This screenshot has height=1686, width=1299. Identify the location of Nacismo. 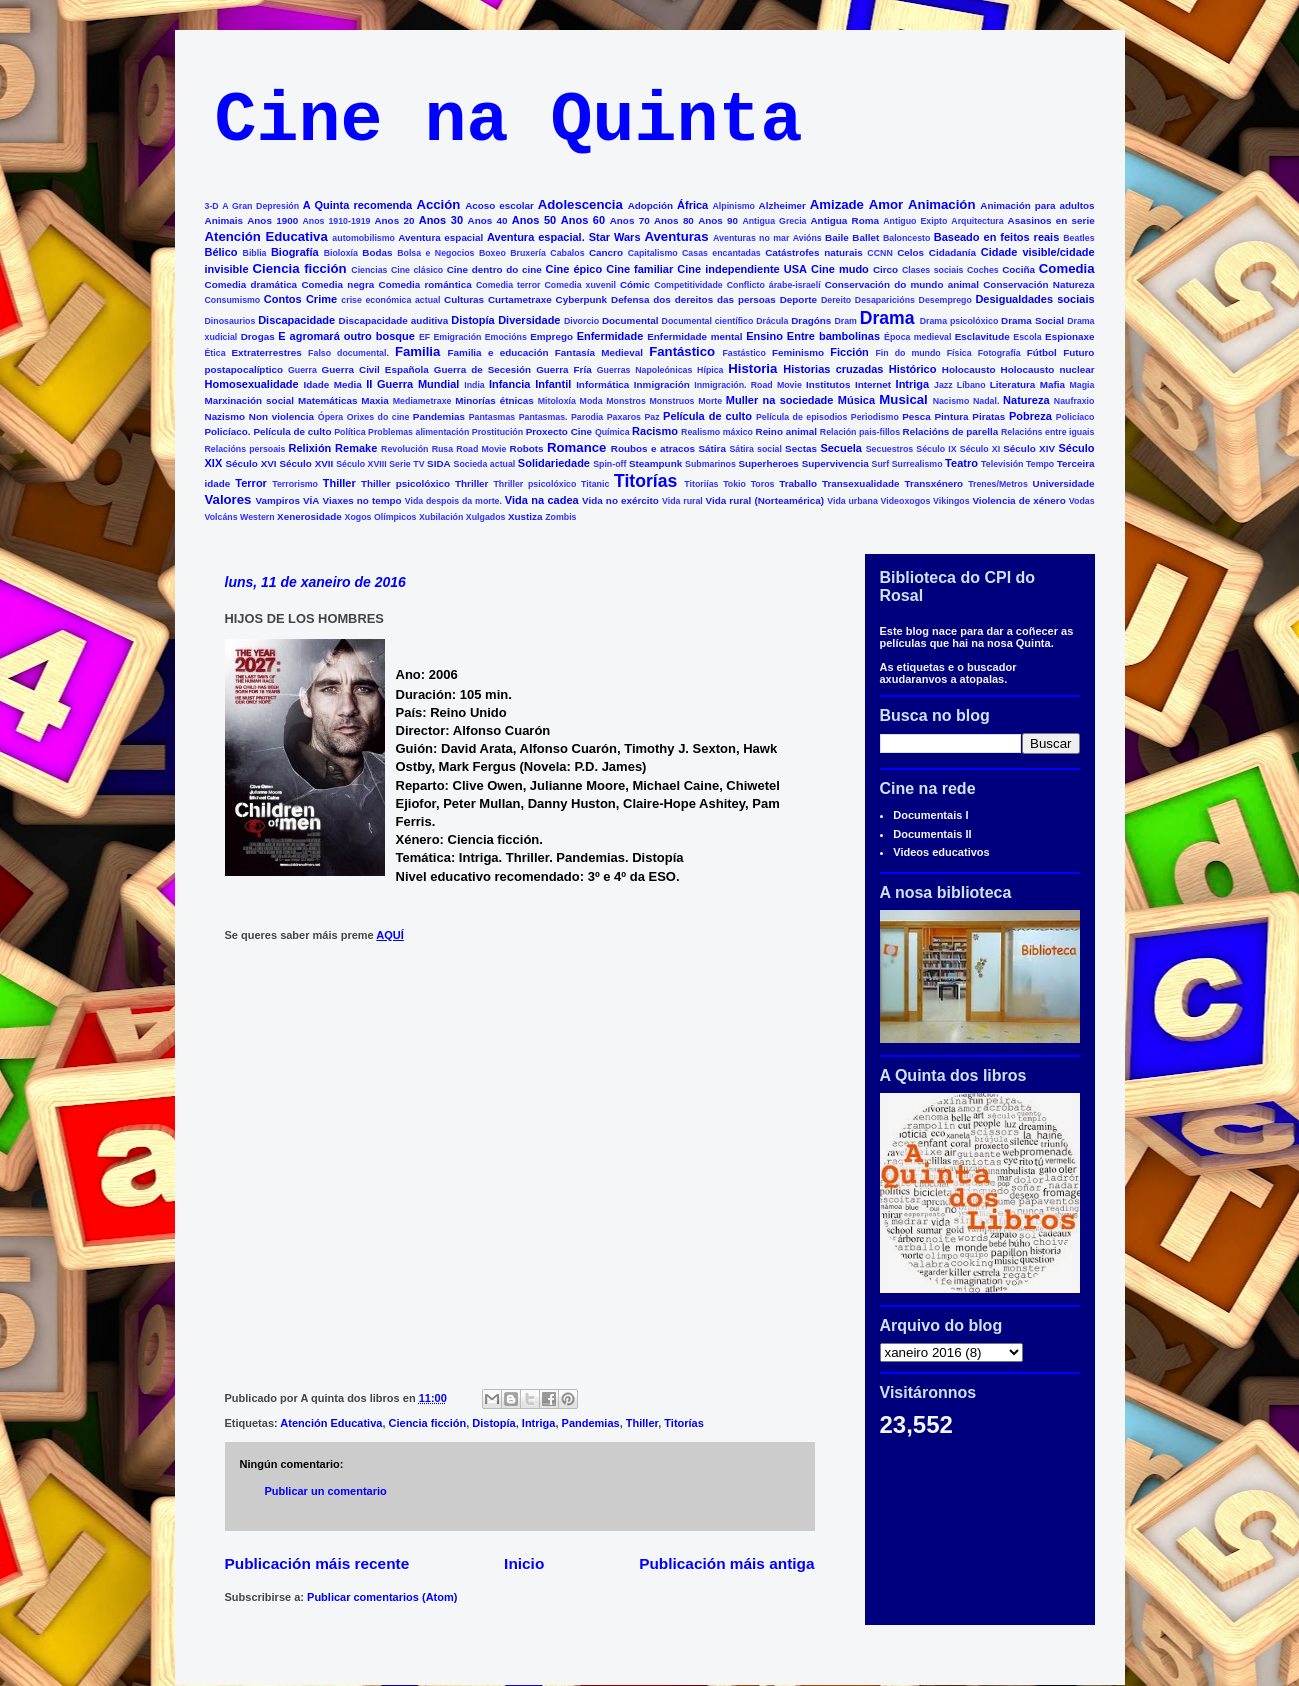
(951, 401).